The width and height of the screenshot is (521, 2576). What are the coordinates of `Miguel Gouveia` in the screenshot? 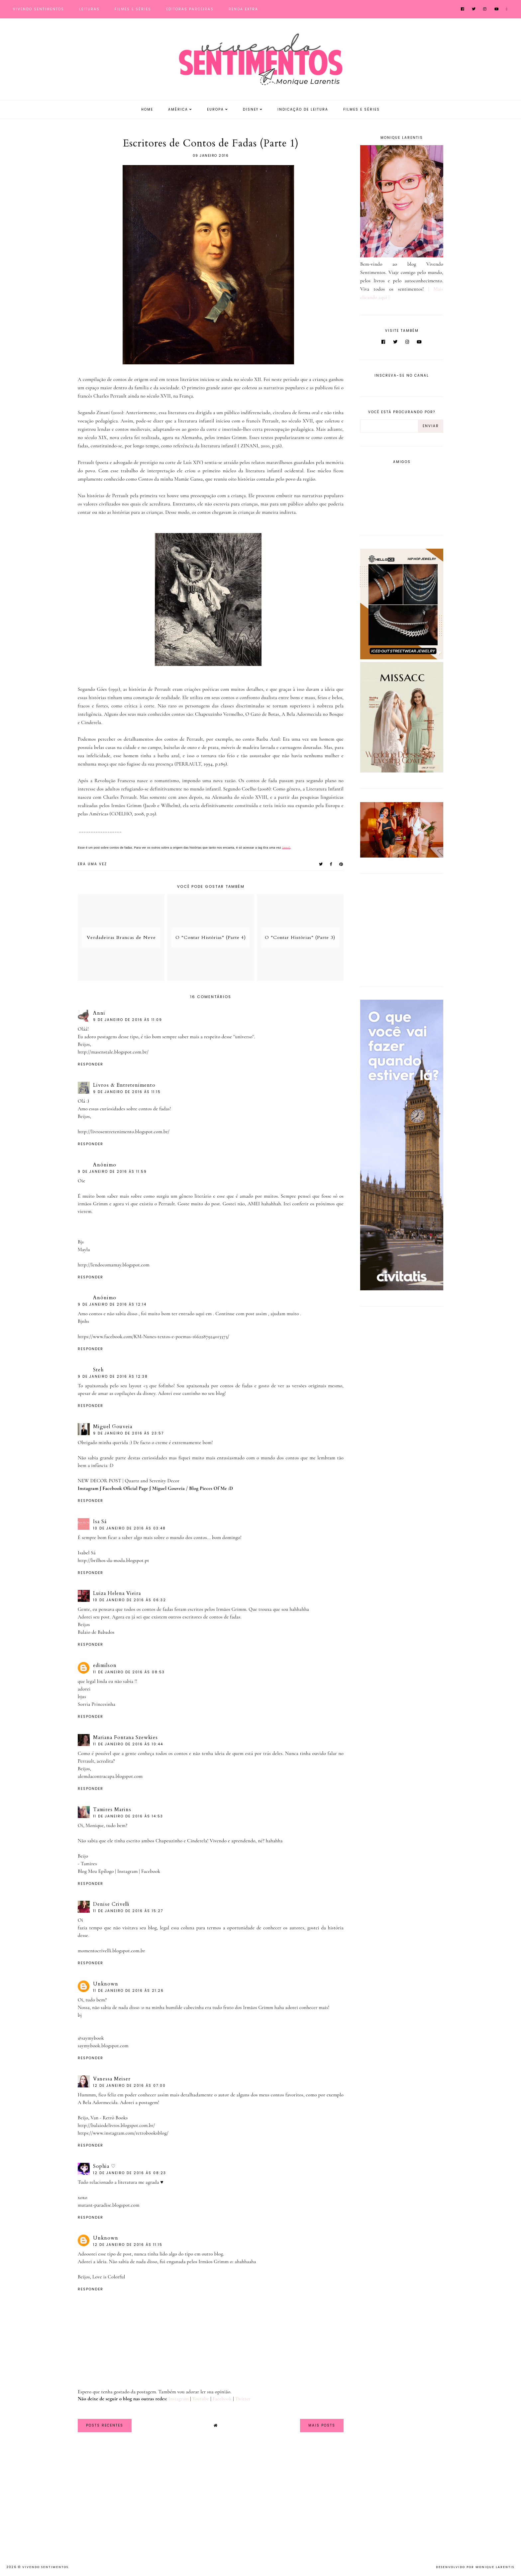 It's located at (112, 1426).